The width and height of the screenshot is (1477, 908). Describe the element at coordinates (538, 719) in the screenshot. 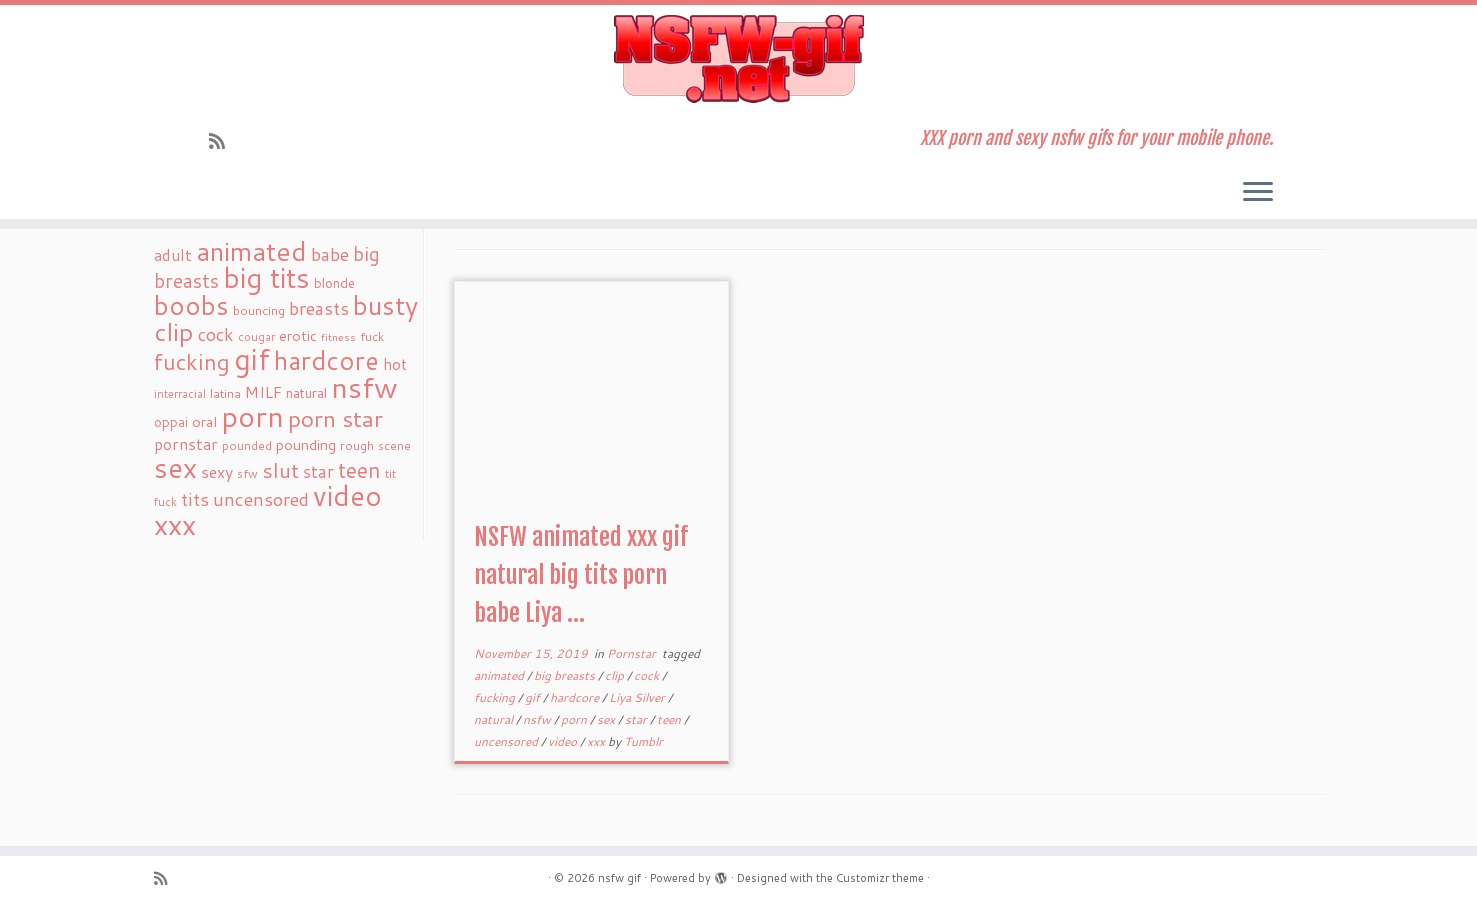

I see `nsfw` at that location.